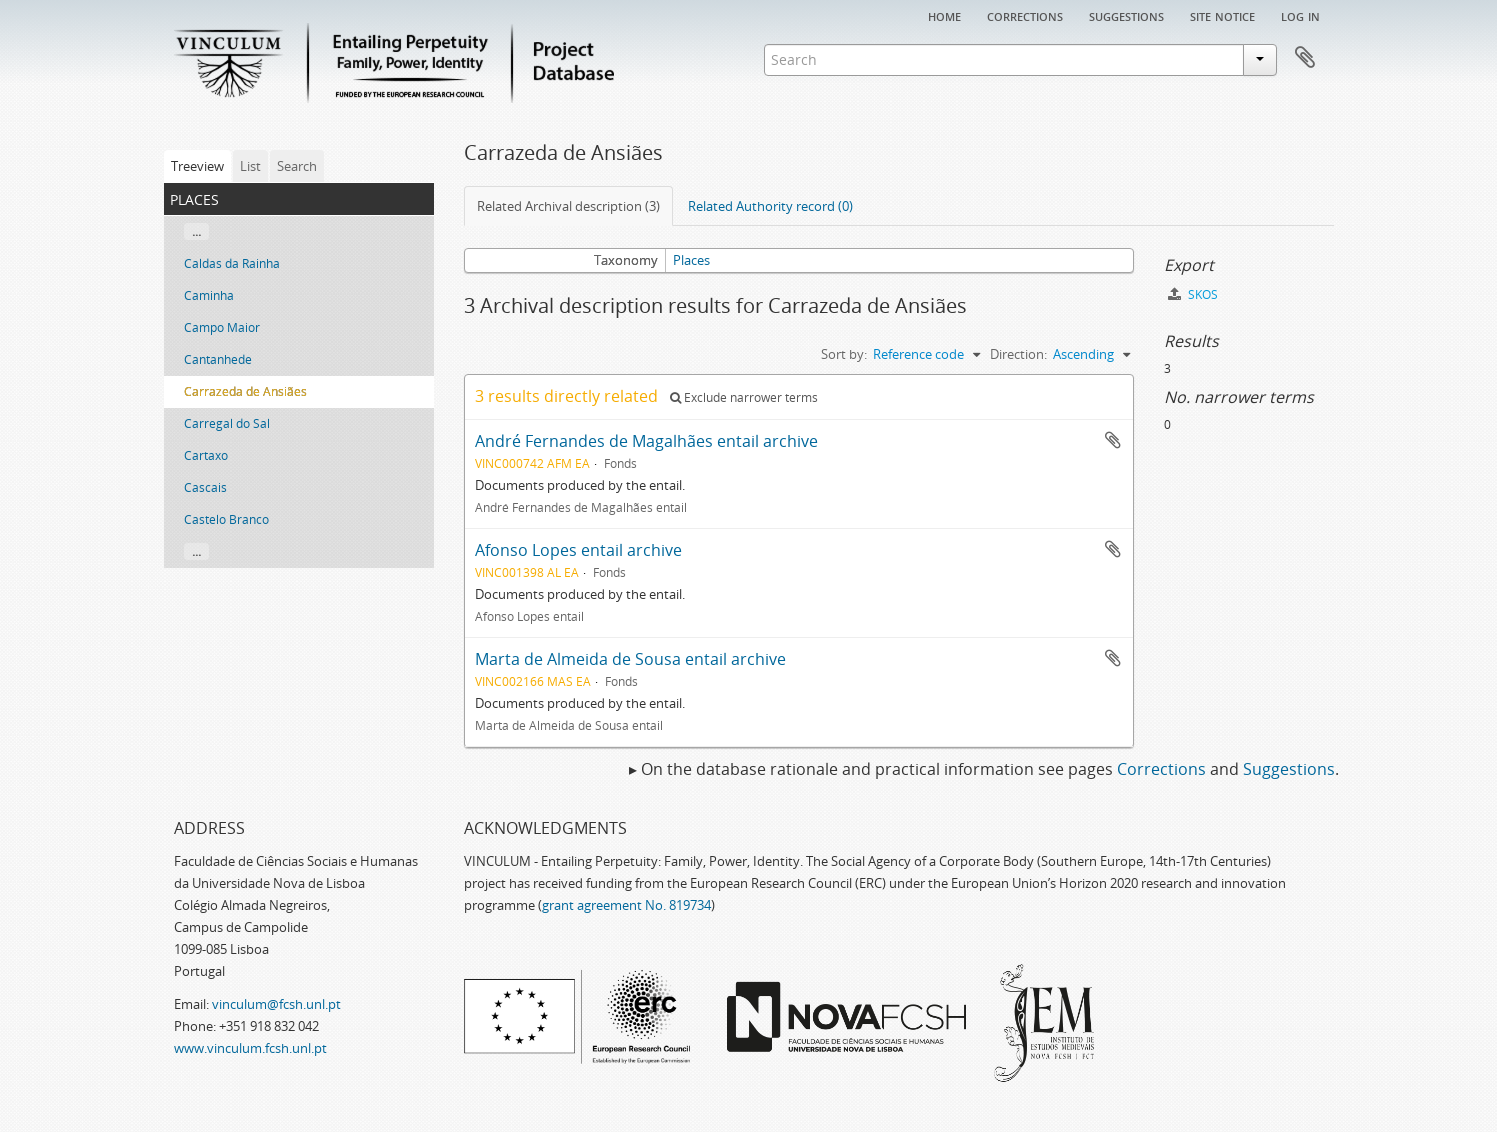 Image resolution: width=1497 pixels, height=1132 pixels. What do you see at coordinates (568, 206) in the screenshot?
I see `Related Archival description (3)` at bounding box center [568, 206].